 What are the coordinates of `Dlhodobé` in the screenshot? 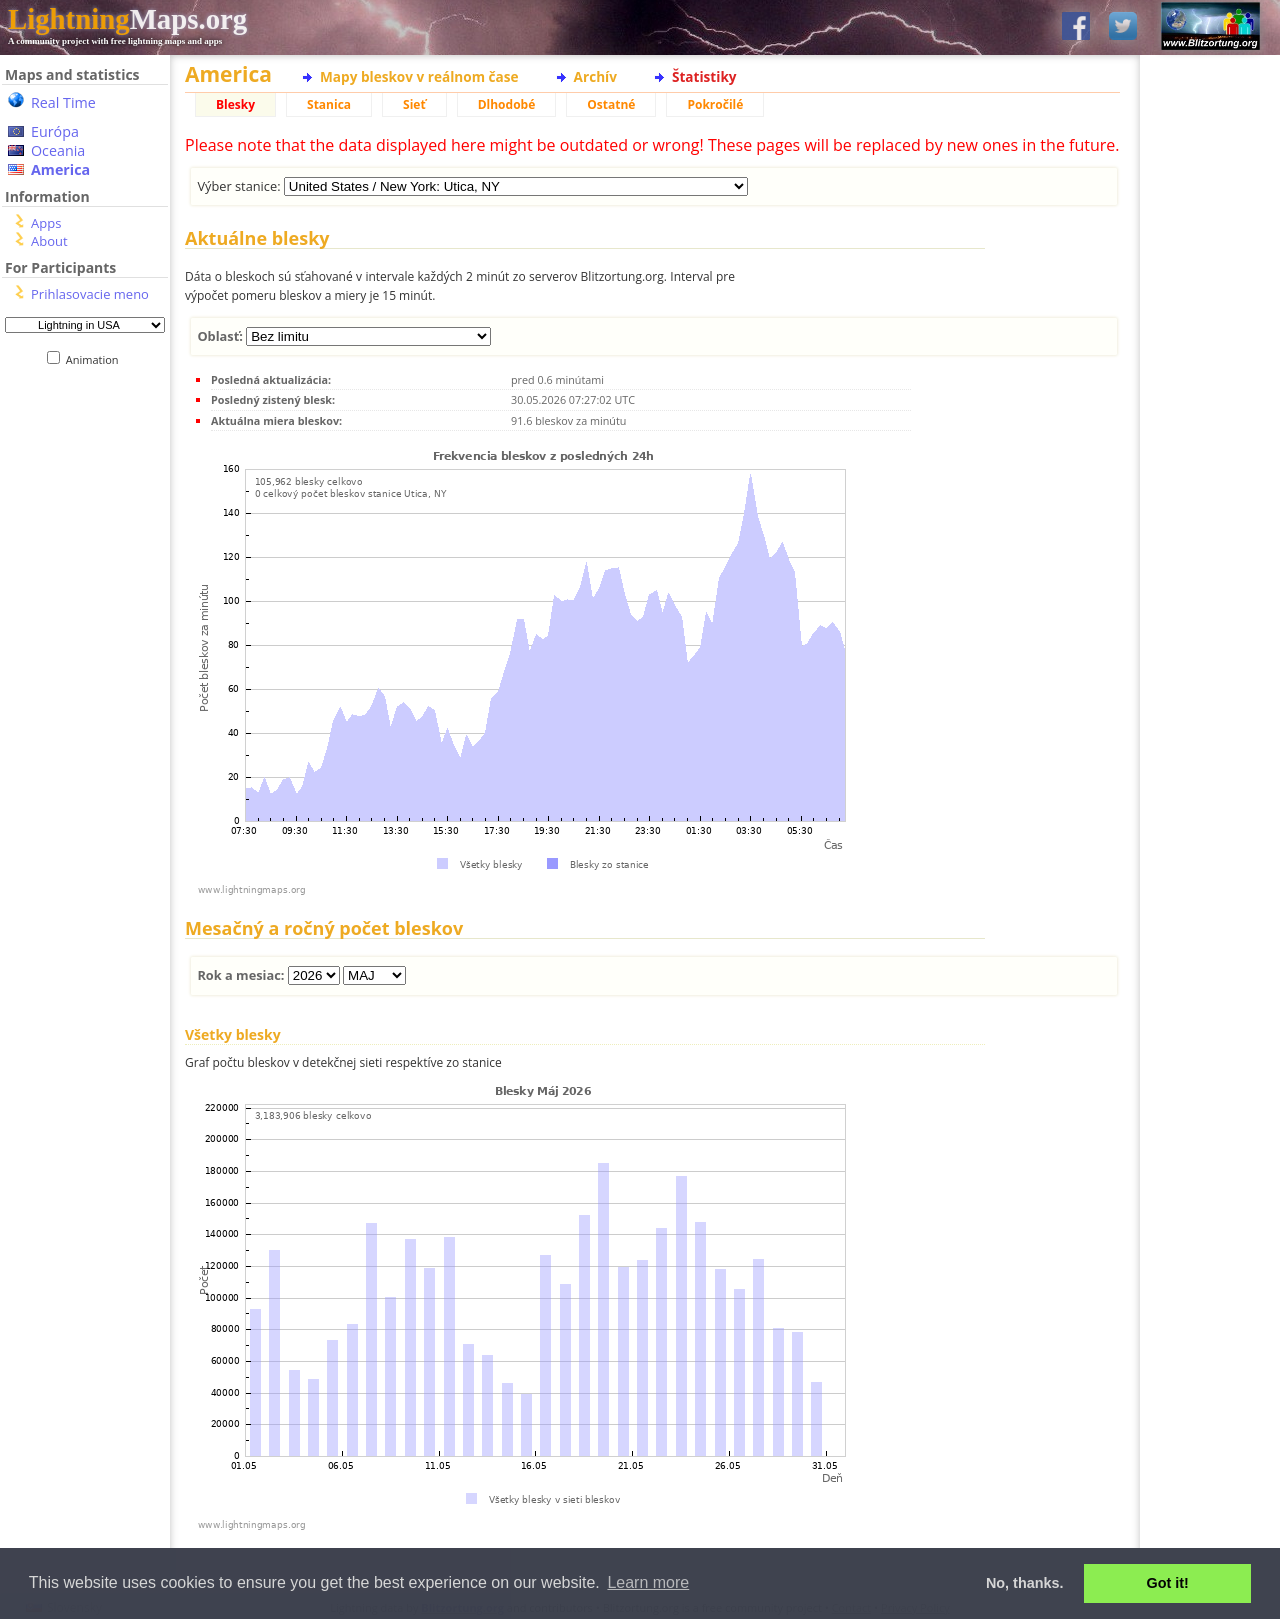 It's located at (507, 104).